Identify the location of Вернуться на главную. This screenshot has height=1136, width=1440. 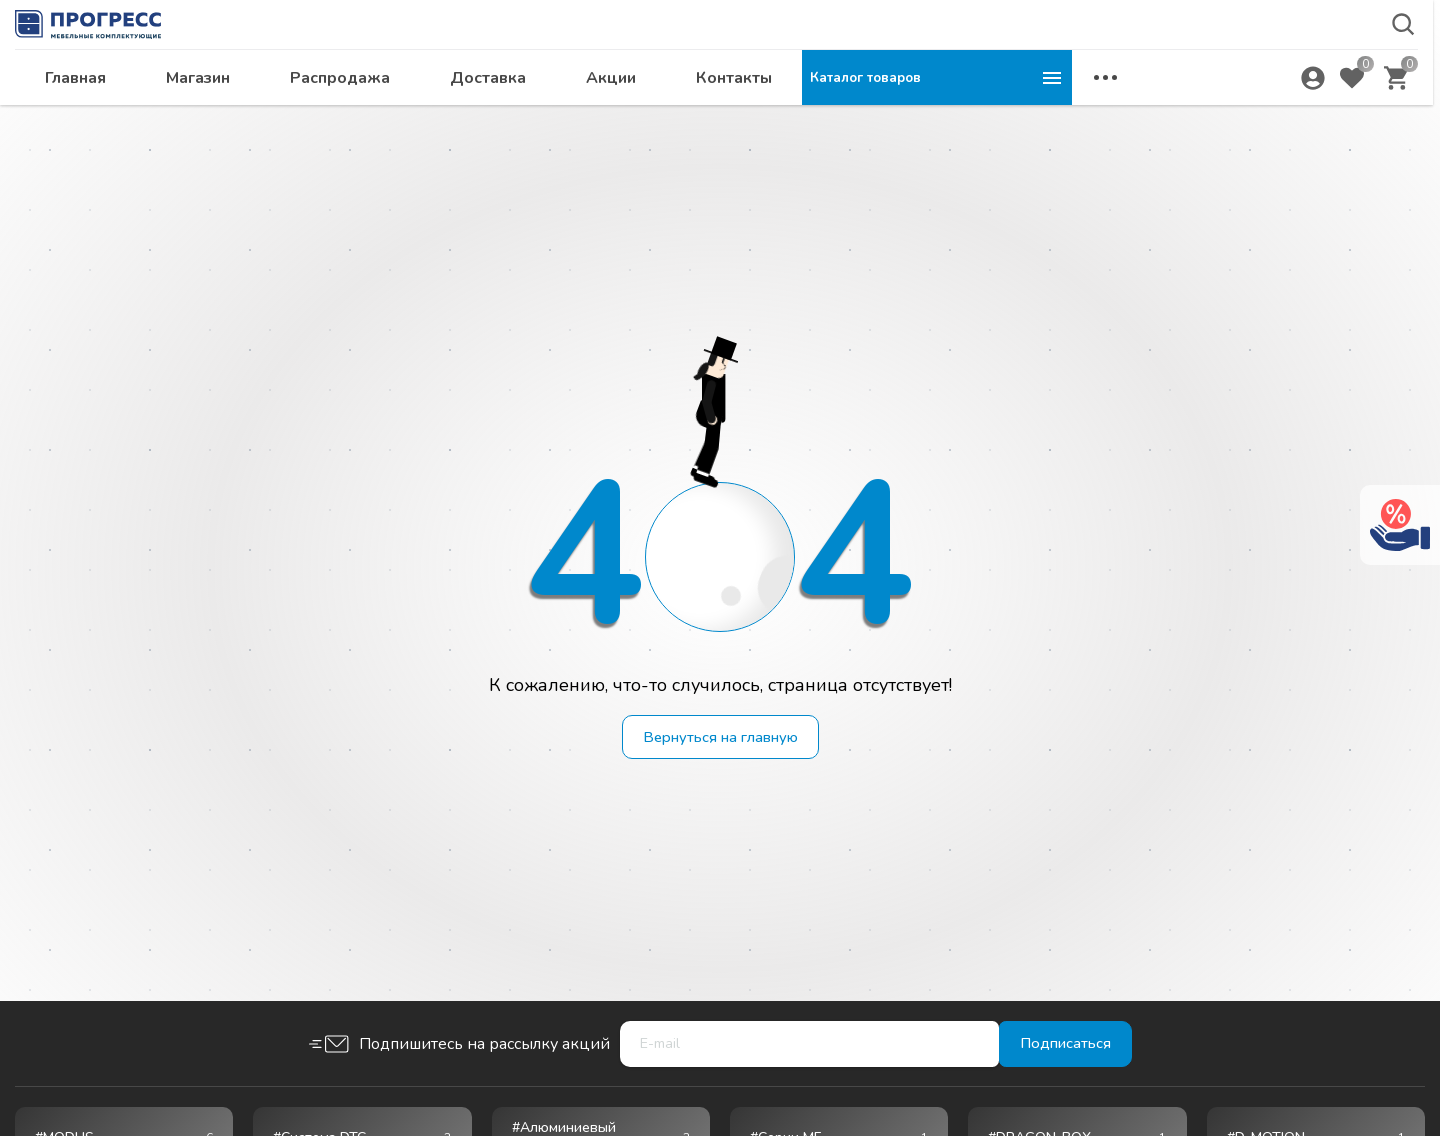
(720, 738).